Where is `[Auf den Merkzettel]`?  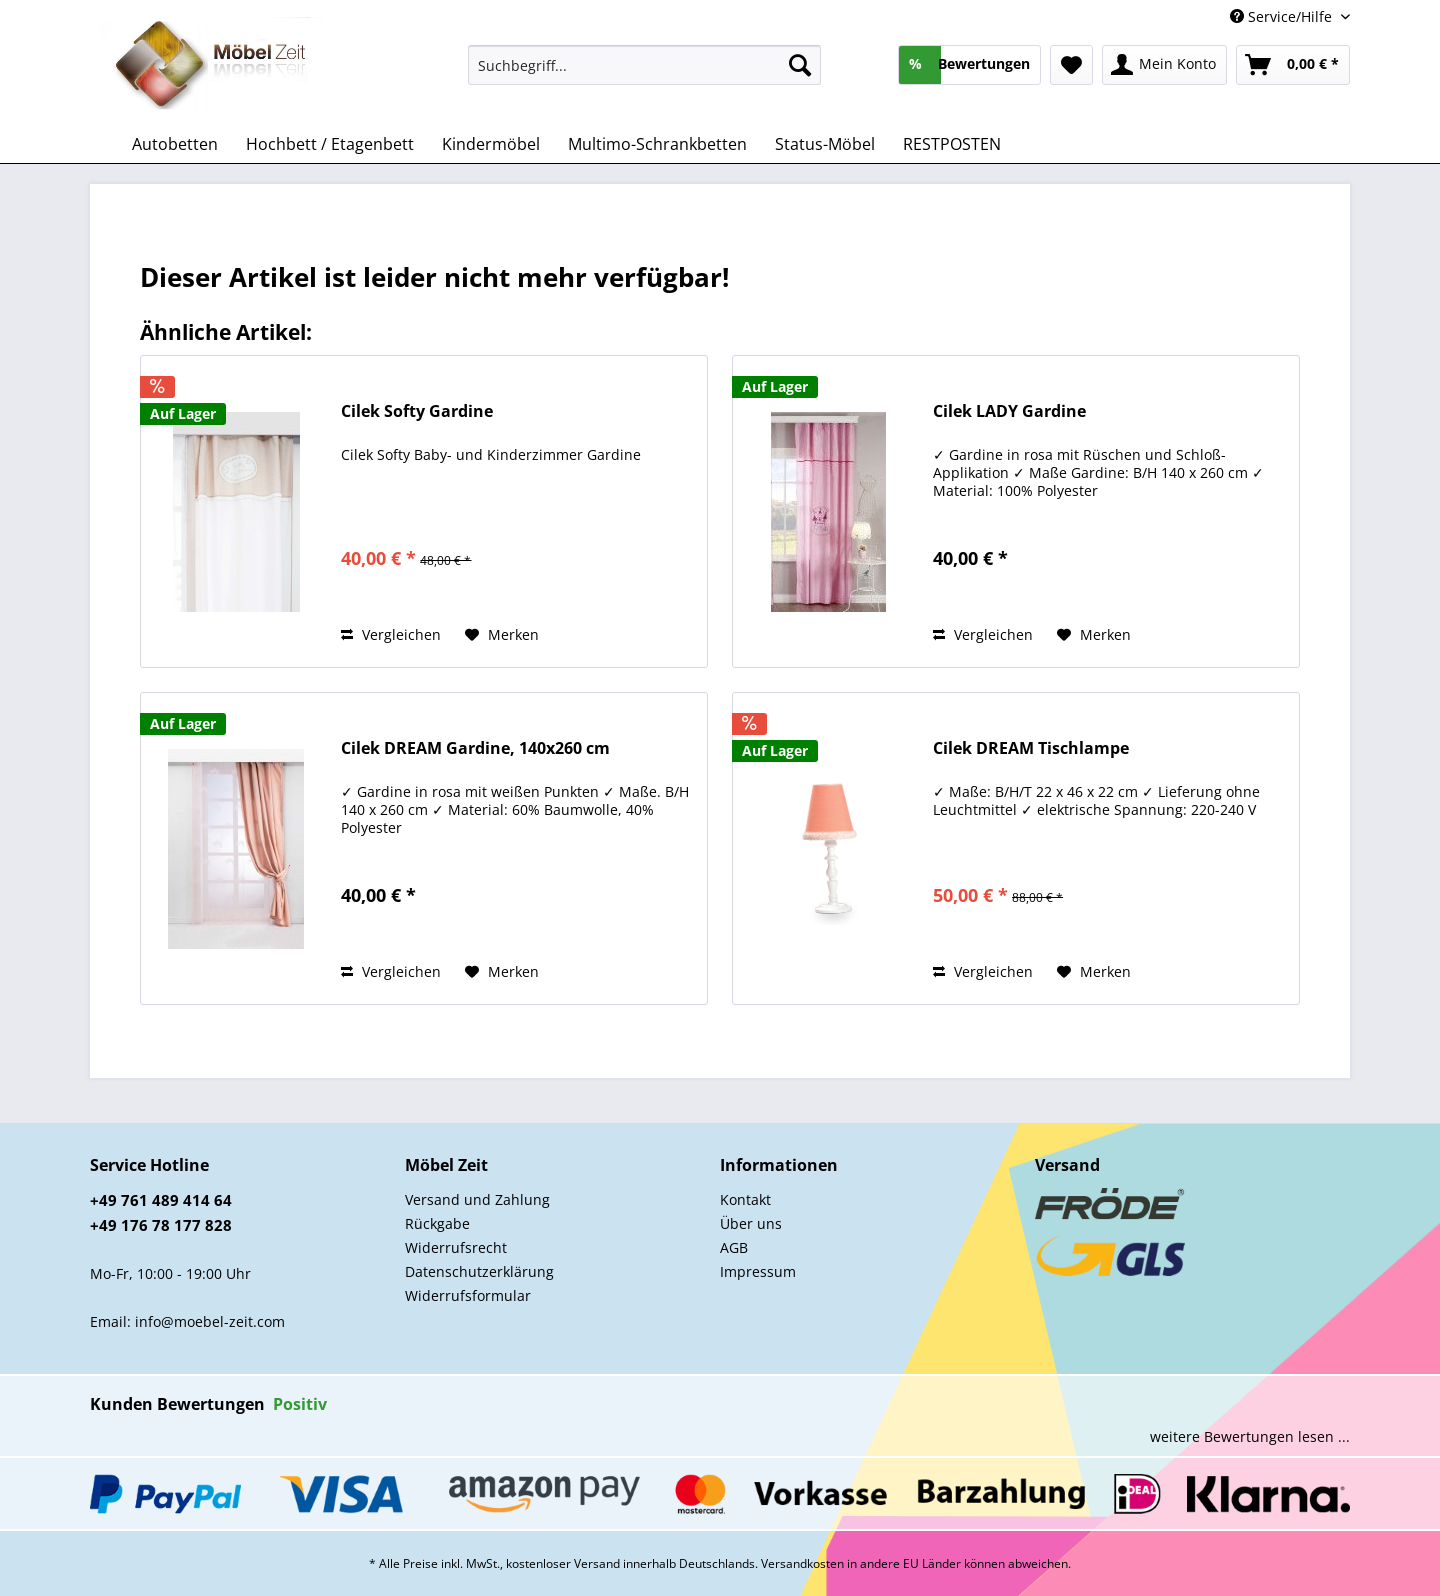
[Auf den Merkzettel] is located at coordinates (502, 635).